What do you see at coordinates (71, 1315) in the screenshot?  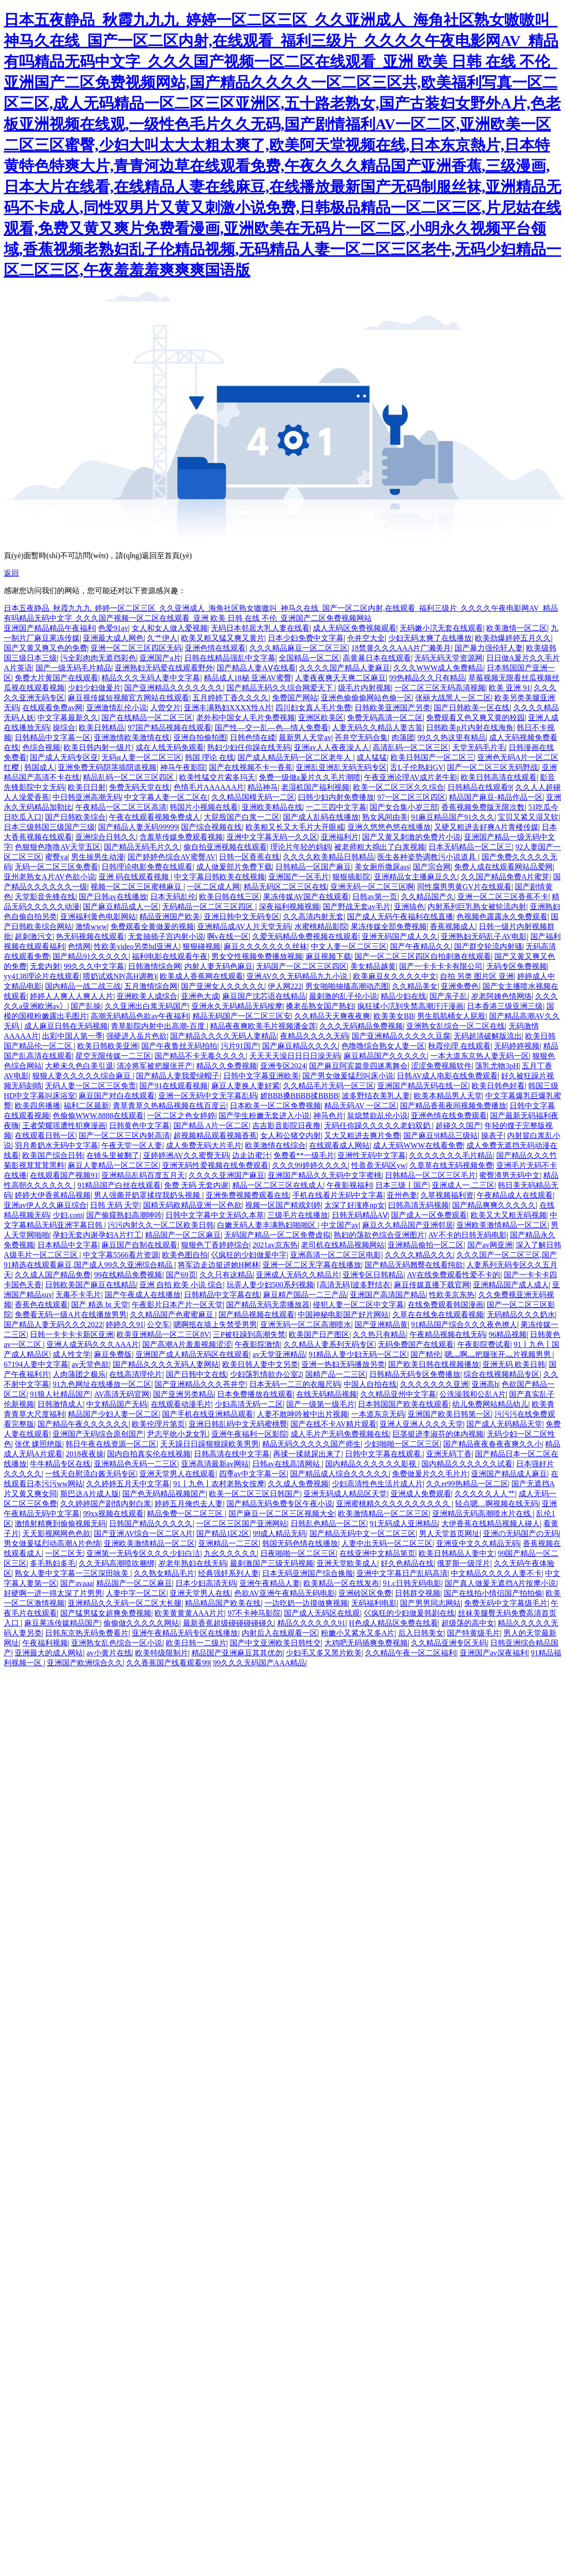 I see `免费看无码一级A片在线播放男男` at bounding box center [71, 1315].